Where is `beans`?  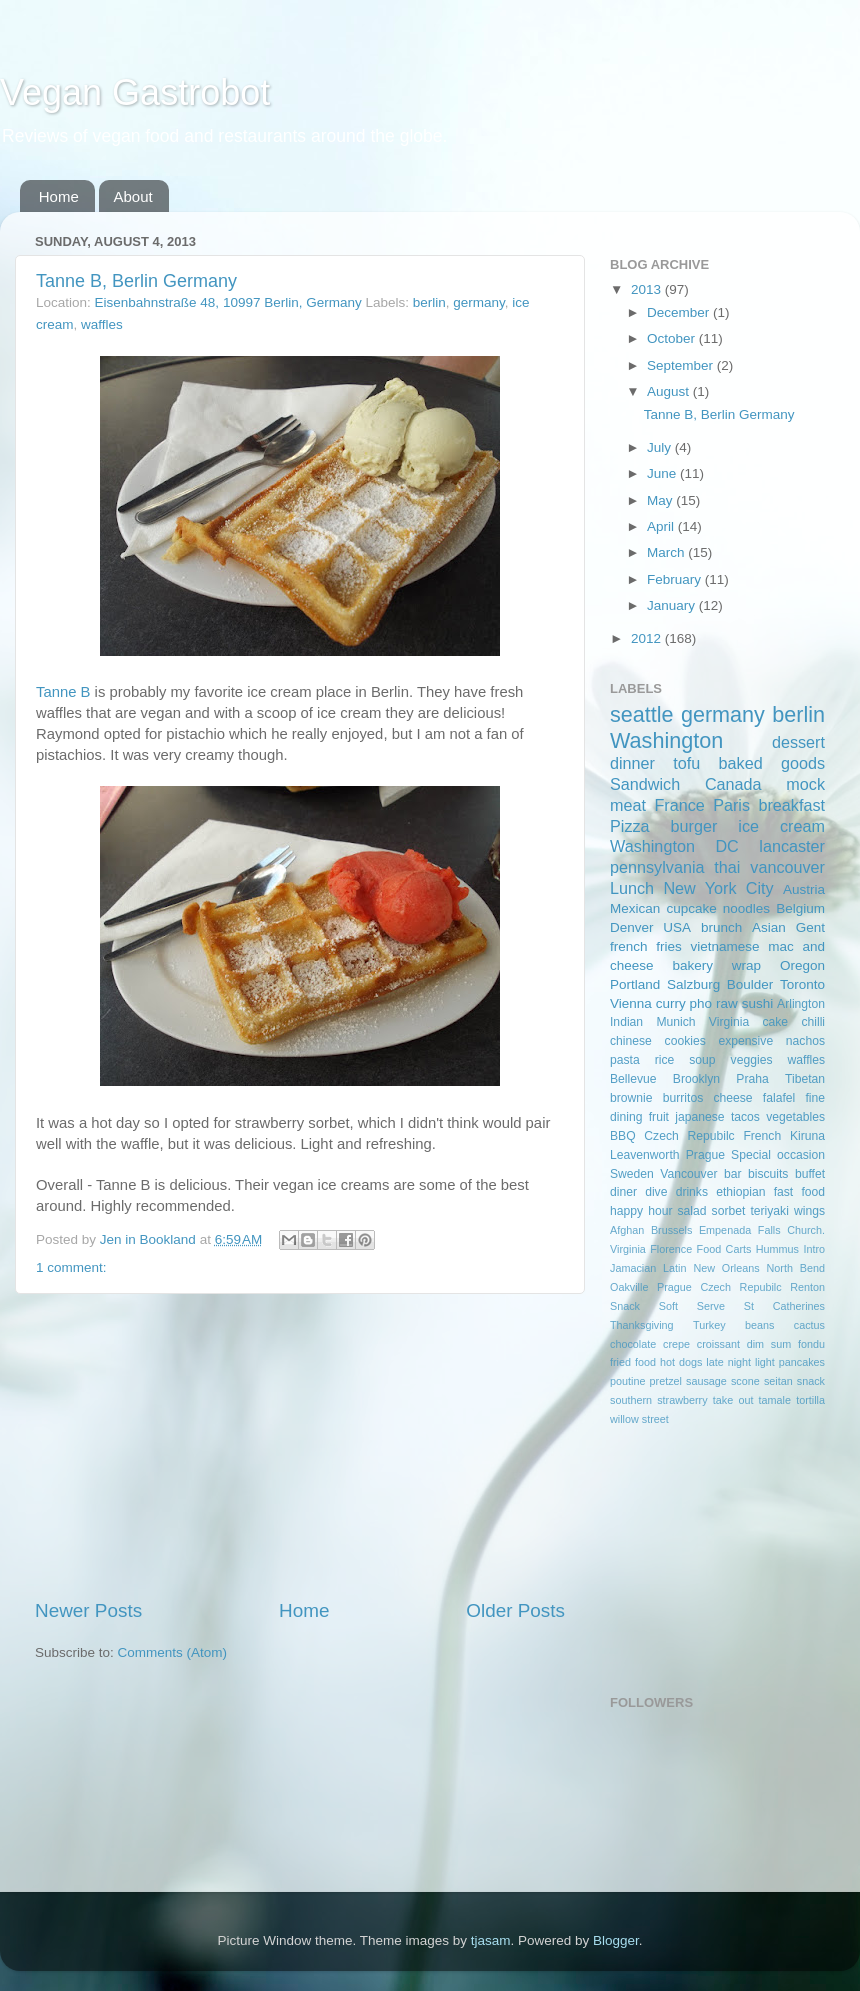
beans is located at coordinates (759, 1325).